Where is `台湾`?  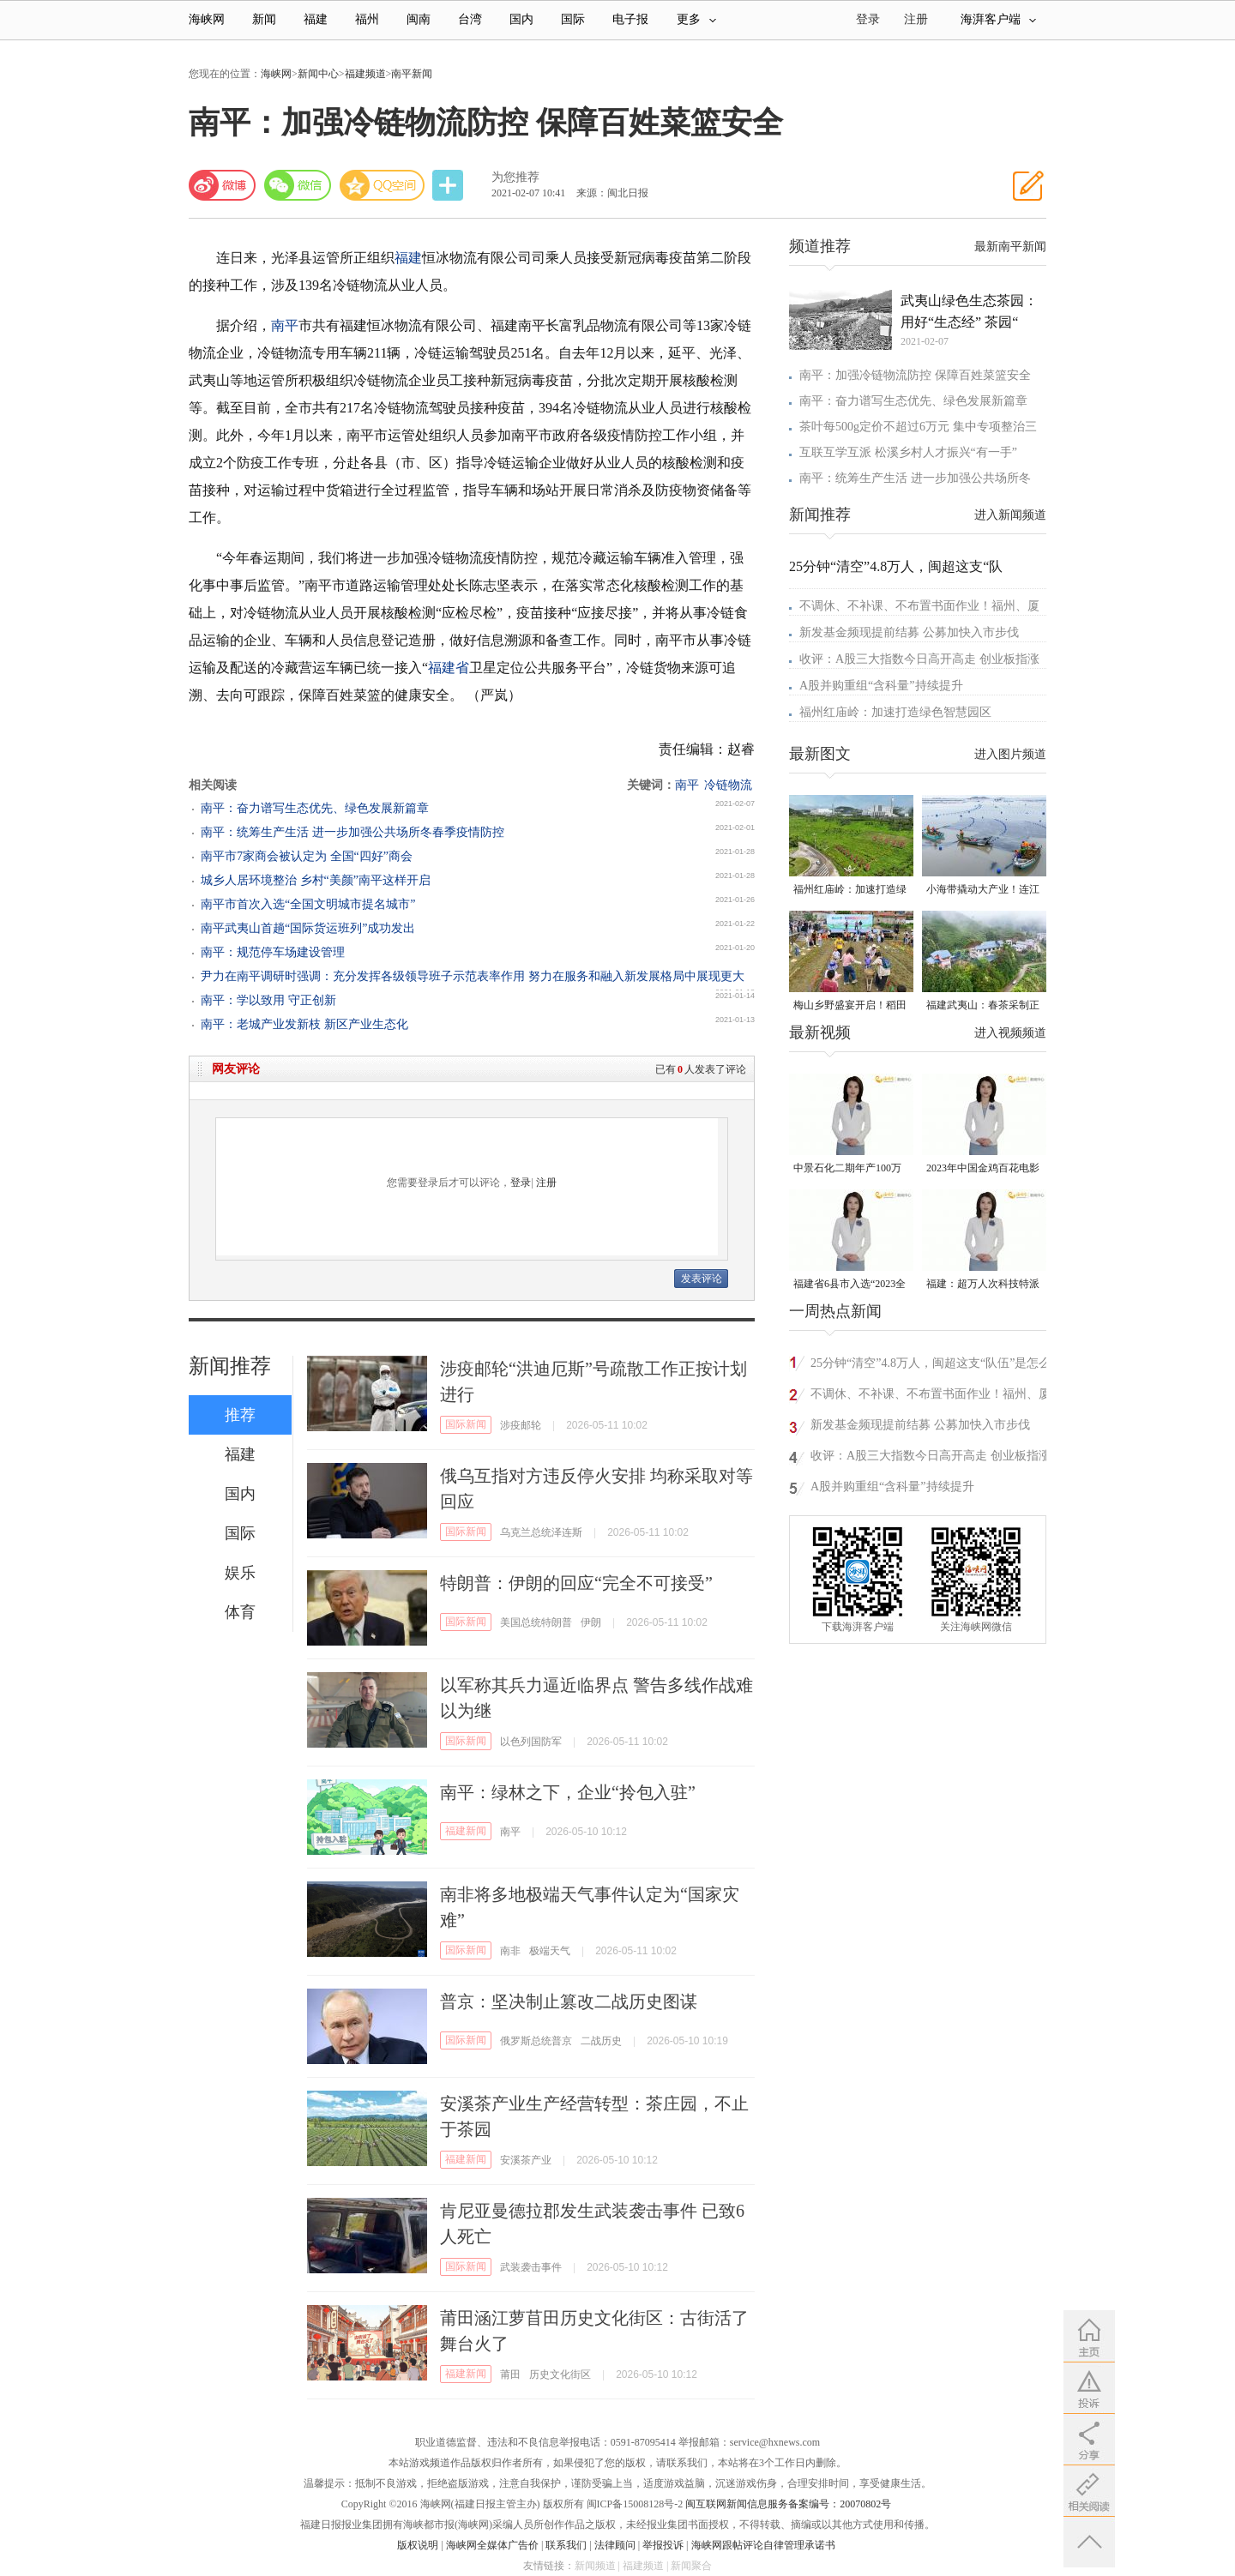
台湾 is located at coordinates (470, 19).